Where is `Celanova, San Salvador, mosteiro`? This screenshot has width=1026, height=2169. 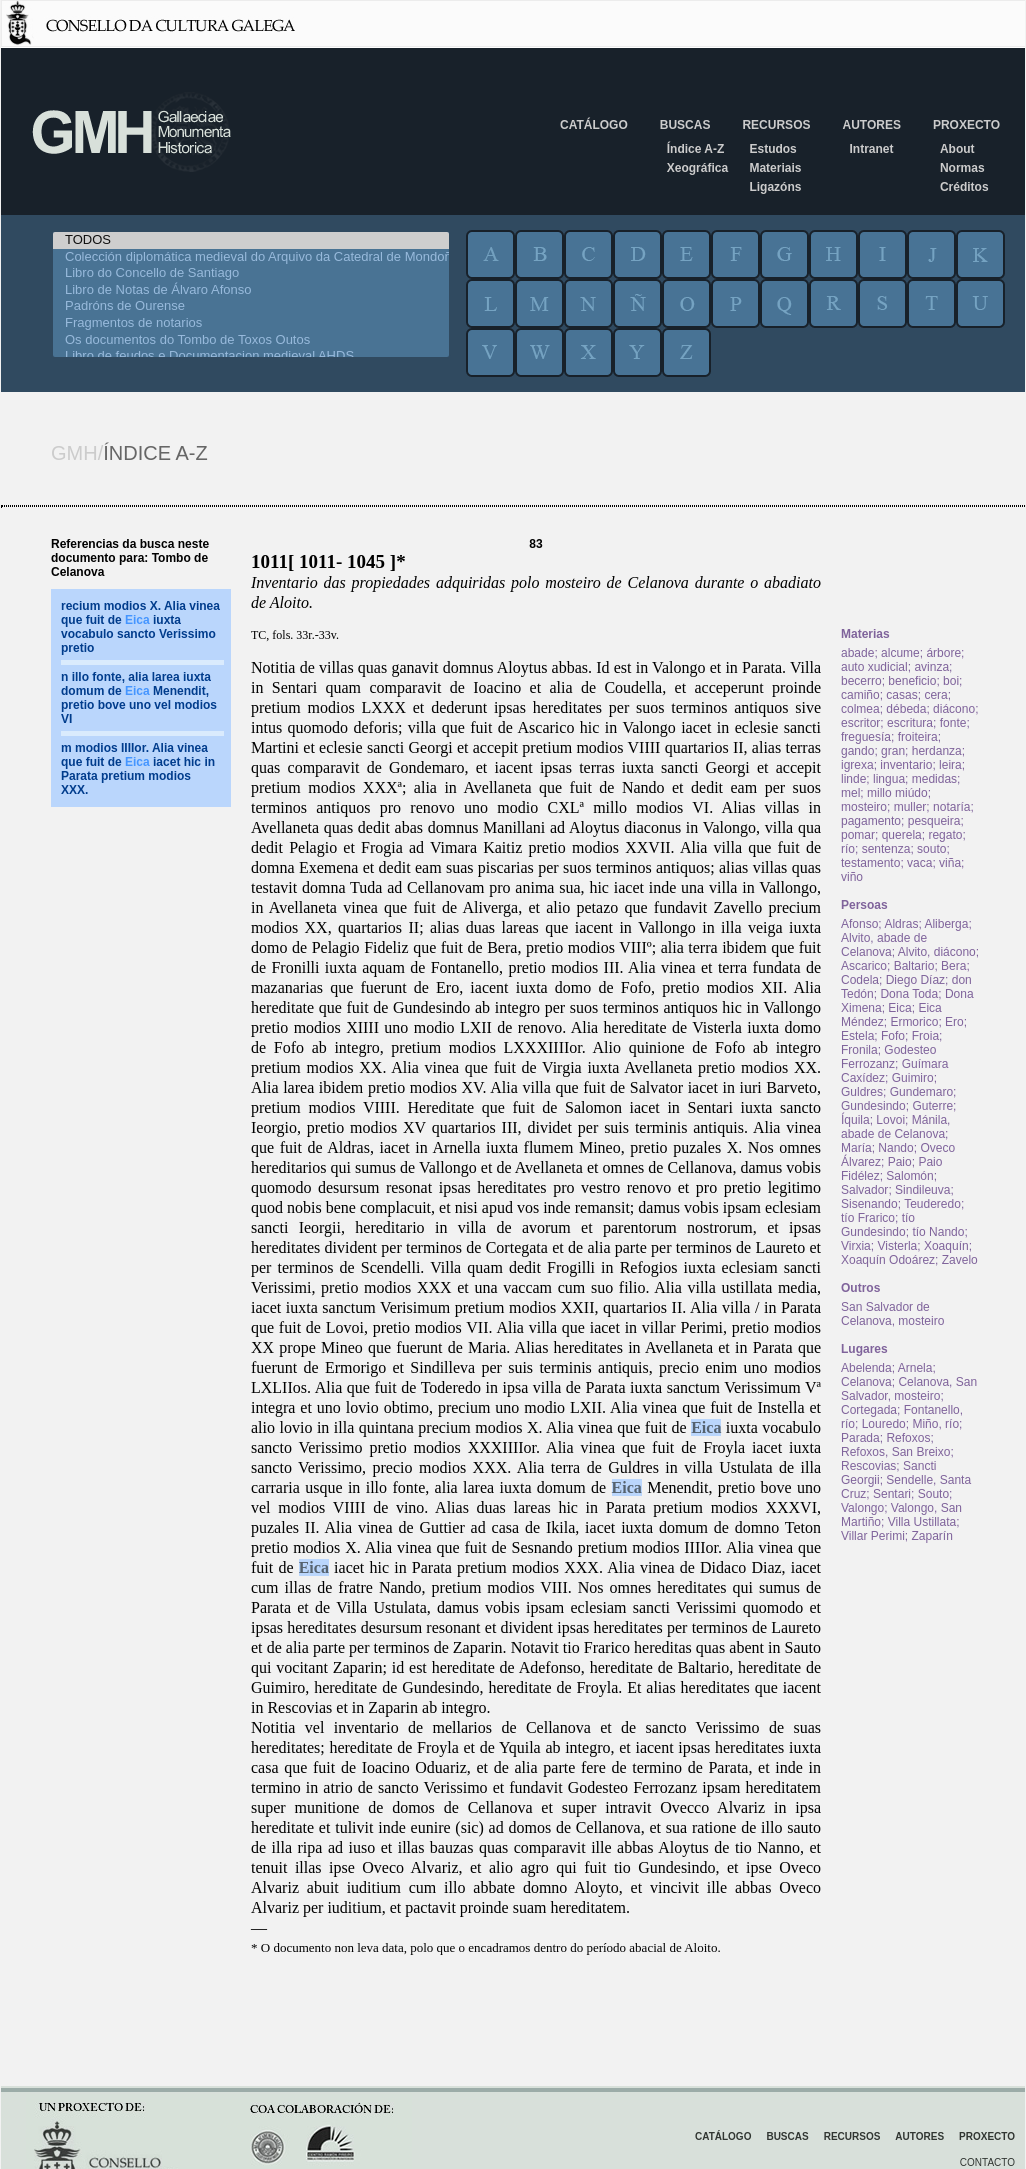 Celanova, San Salvador, mosteiro is located at coordinates (909, 1389).